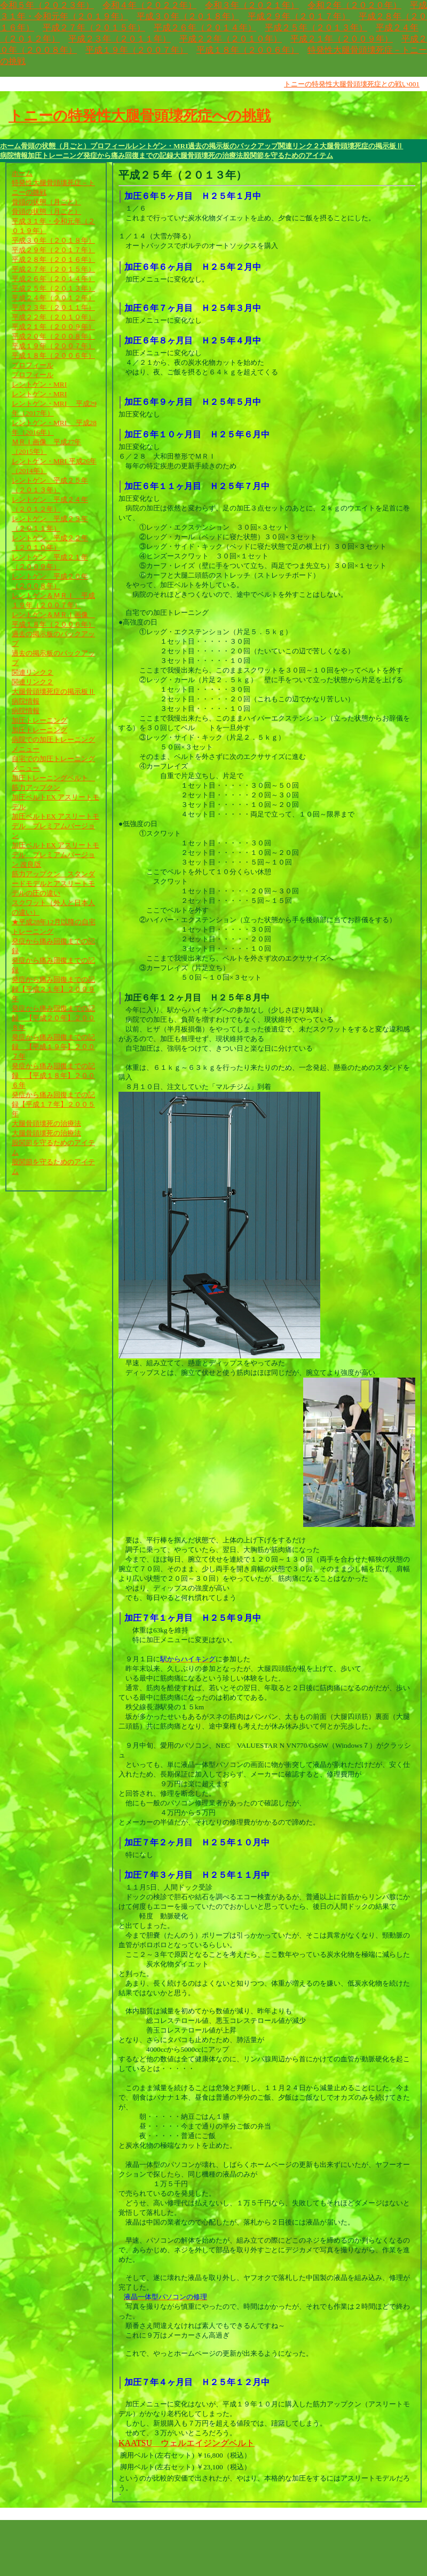  I want to click on 平成２９年（２０１７年）, so click(299, 16).